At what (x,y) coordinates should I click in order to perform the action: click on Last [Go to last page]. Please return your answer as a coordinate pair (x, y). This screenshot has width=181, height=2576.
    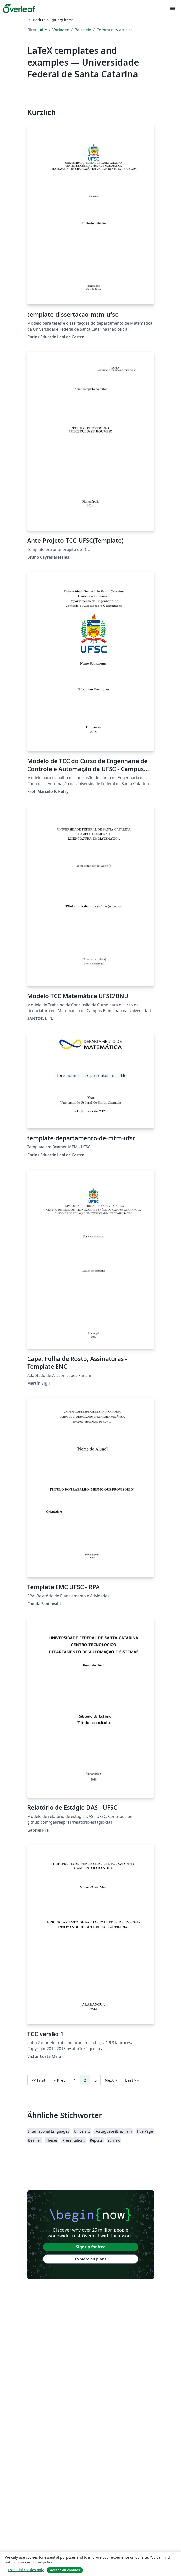
    Looking at the image, I should click on (132, 2080).